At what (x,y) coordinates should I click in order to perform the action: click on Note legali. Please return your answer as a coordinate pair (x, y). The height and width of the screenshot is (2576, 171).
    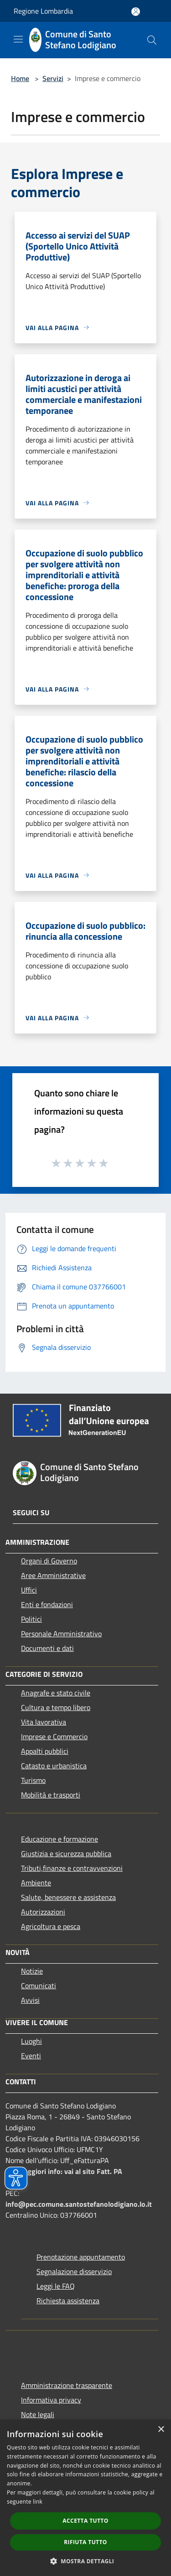
    Looking at the image, I should click on (37, 2414).